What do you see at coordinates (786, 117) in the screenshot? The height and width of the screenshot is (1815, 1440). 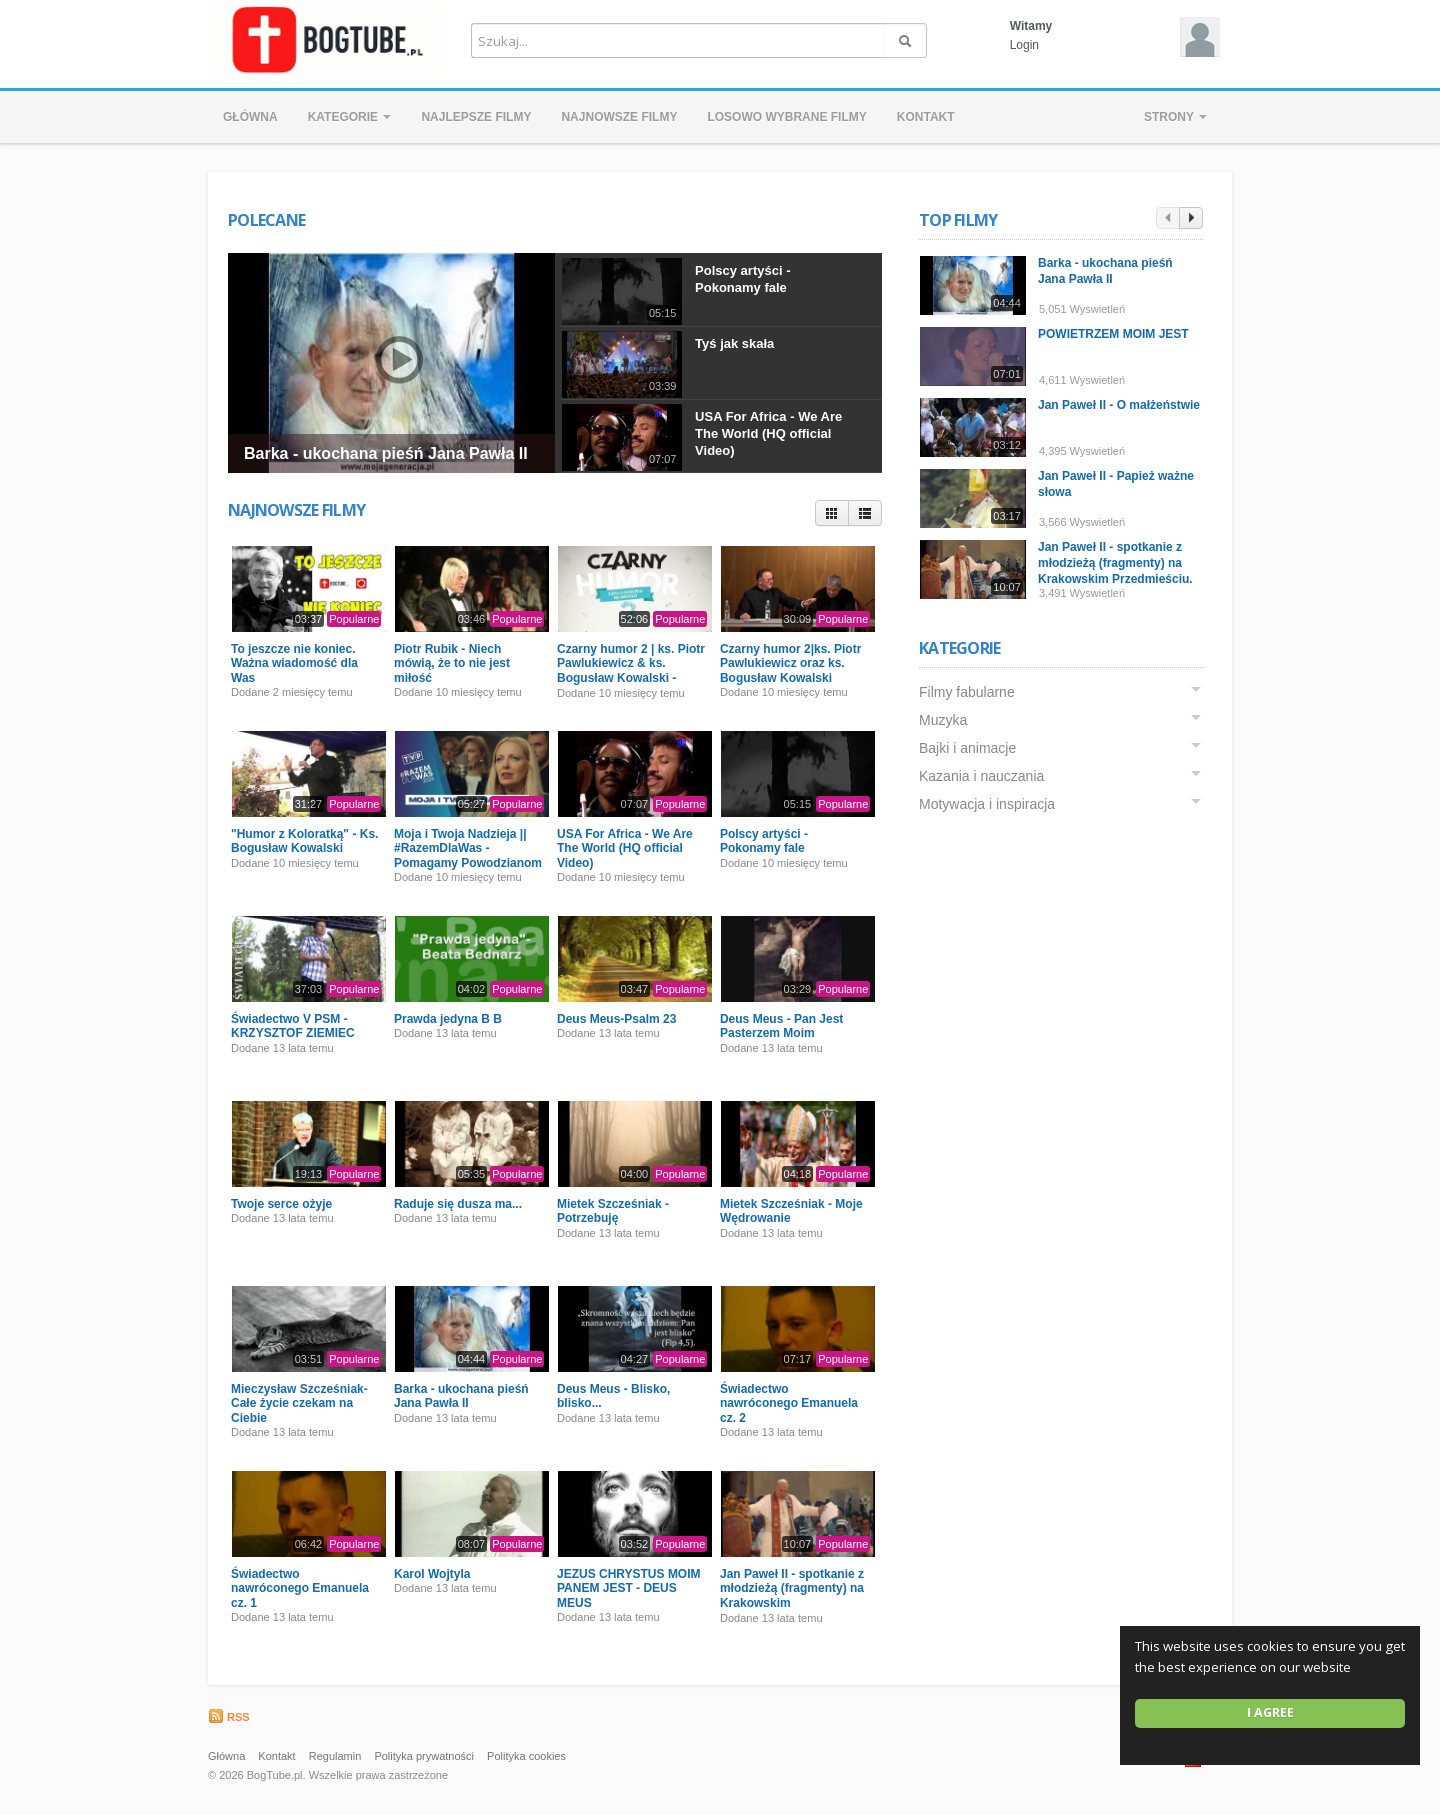 I see `Losowo wybrane filmy` at bounding box center [786, 117].